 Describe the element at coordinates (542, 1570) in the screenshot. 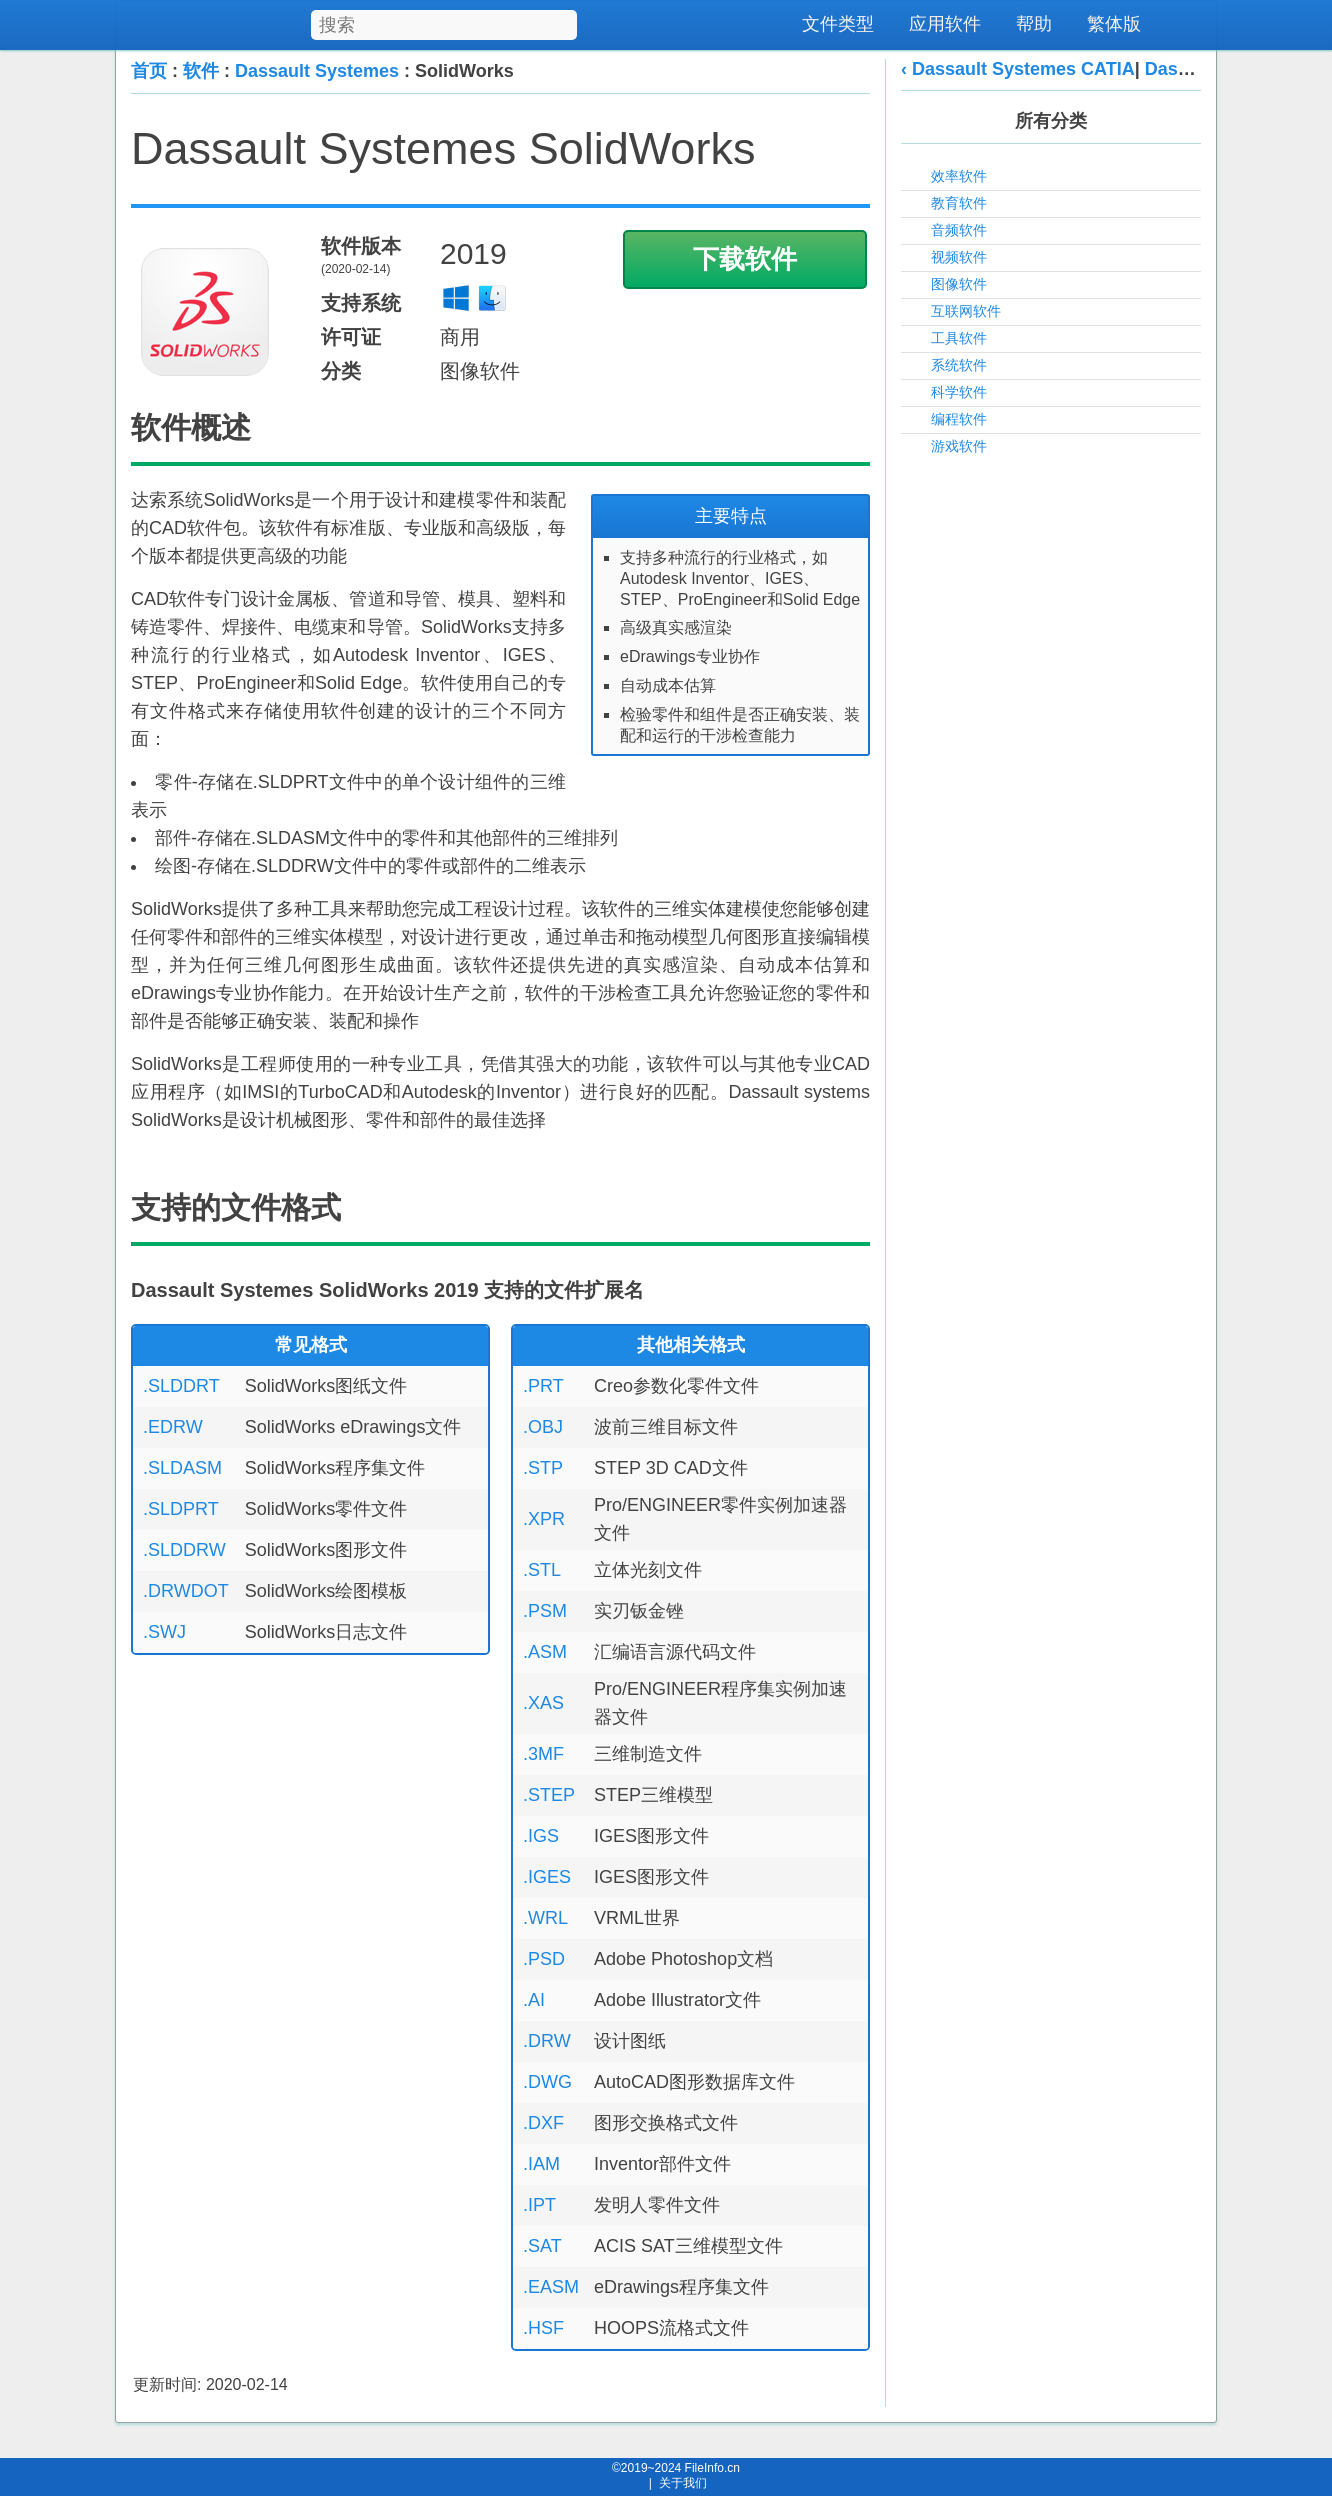

I see `.STL` at that location.